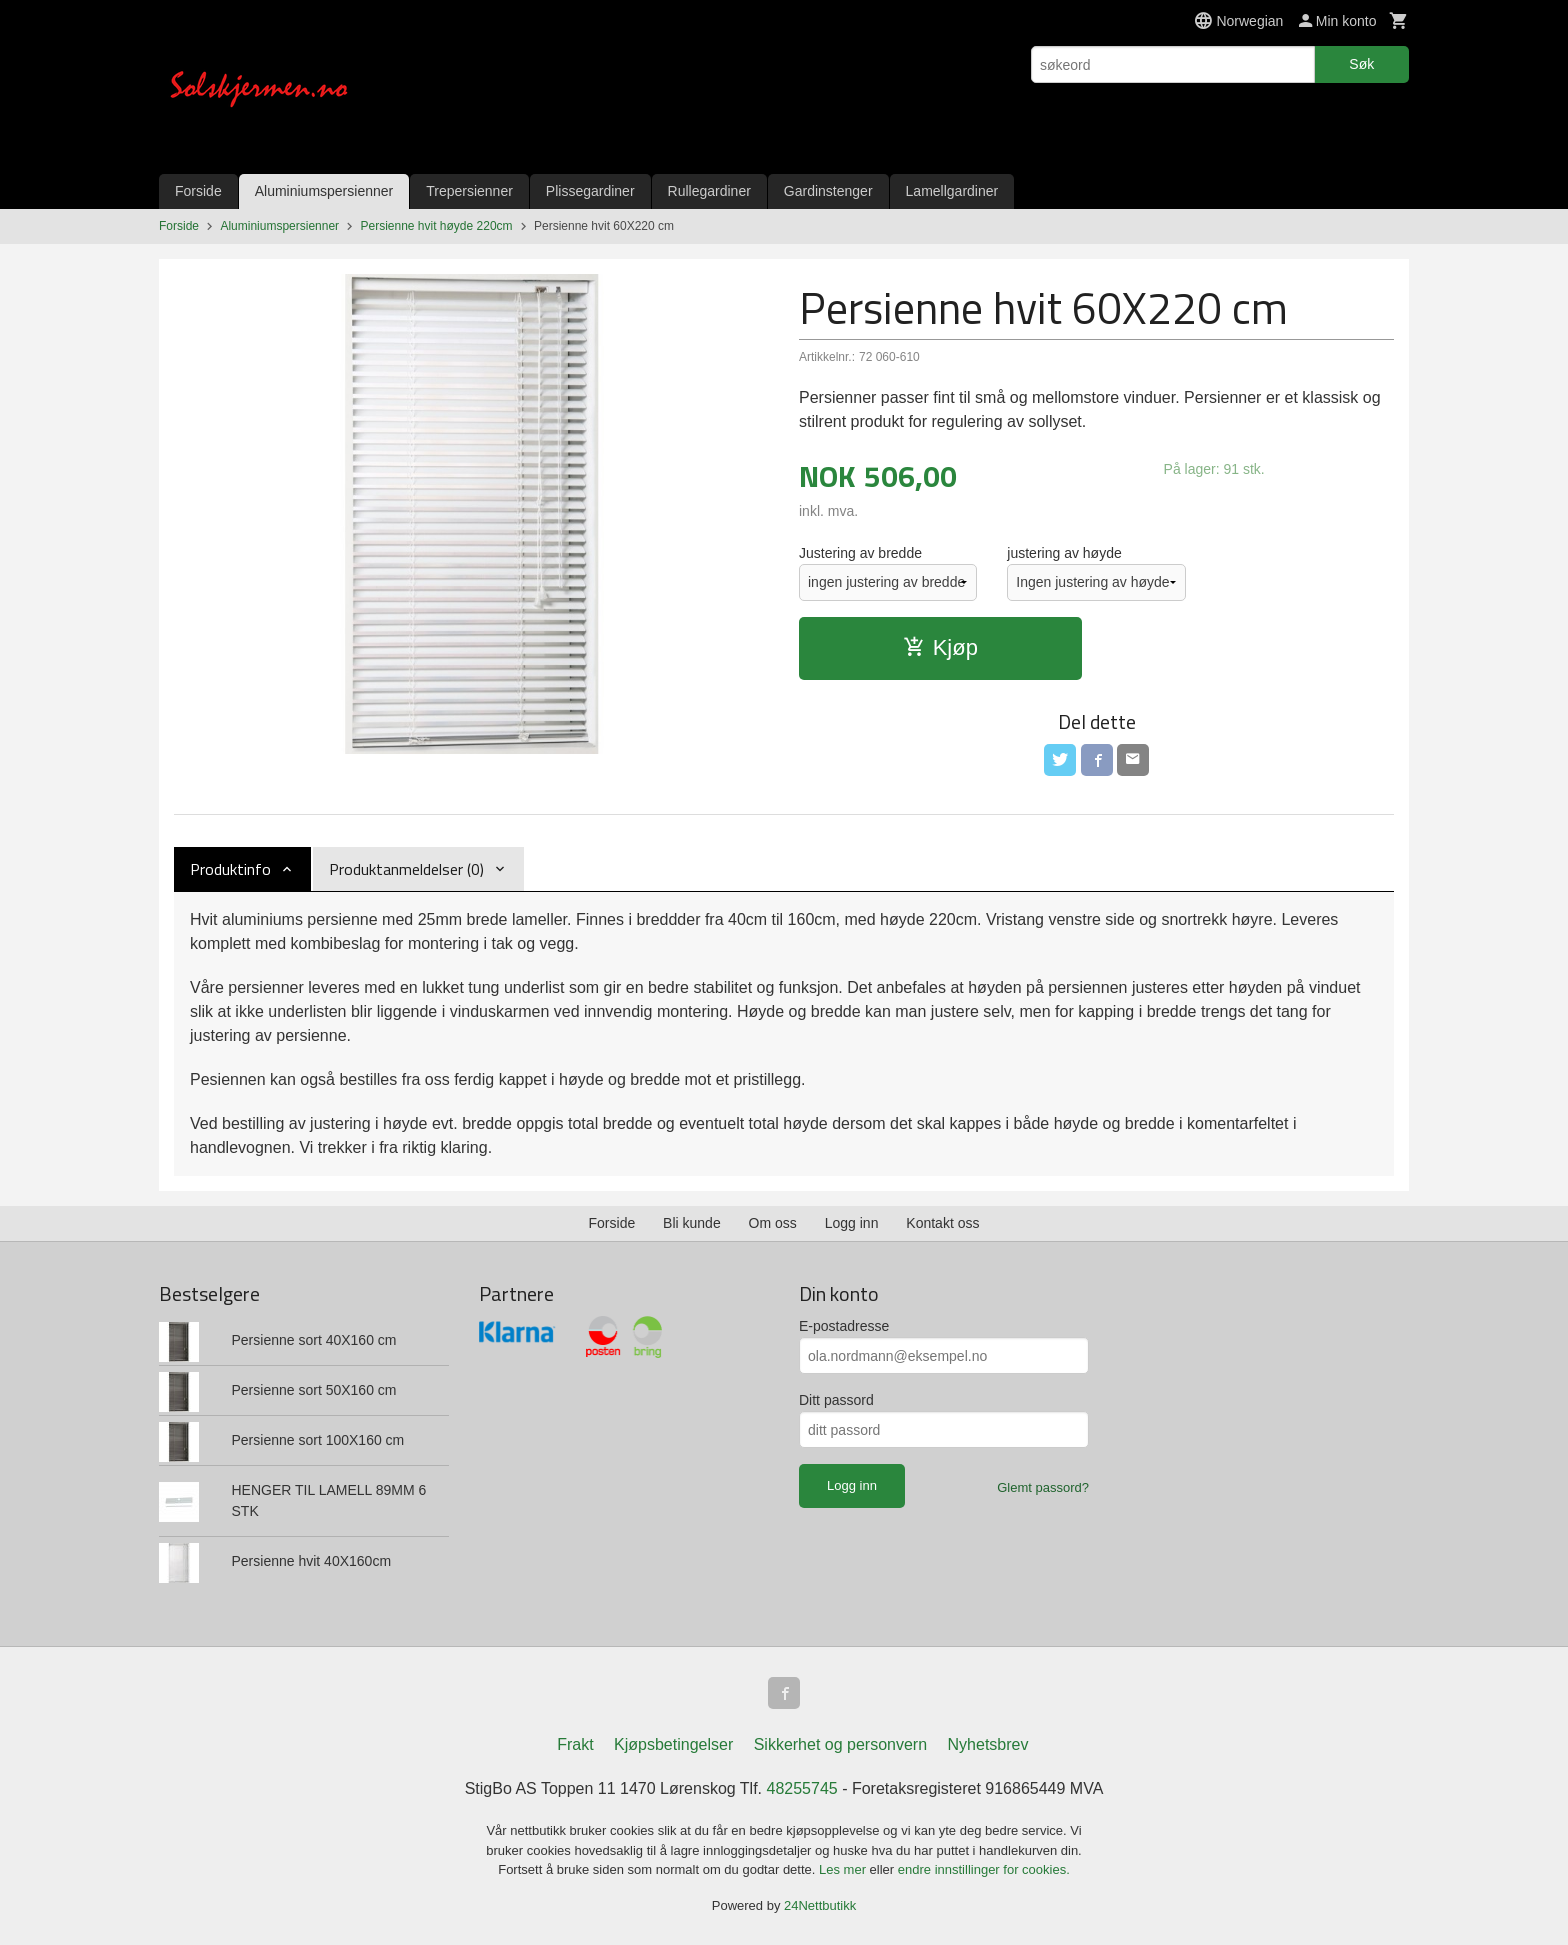  I want to click on Kjøp, so click(940, 647).